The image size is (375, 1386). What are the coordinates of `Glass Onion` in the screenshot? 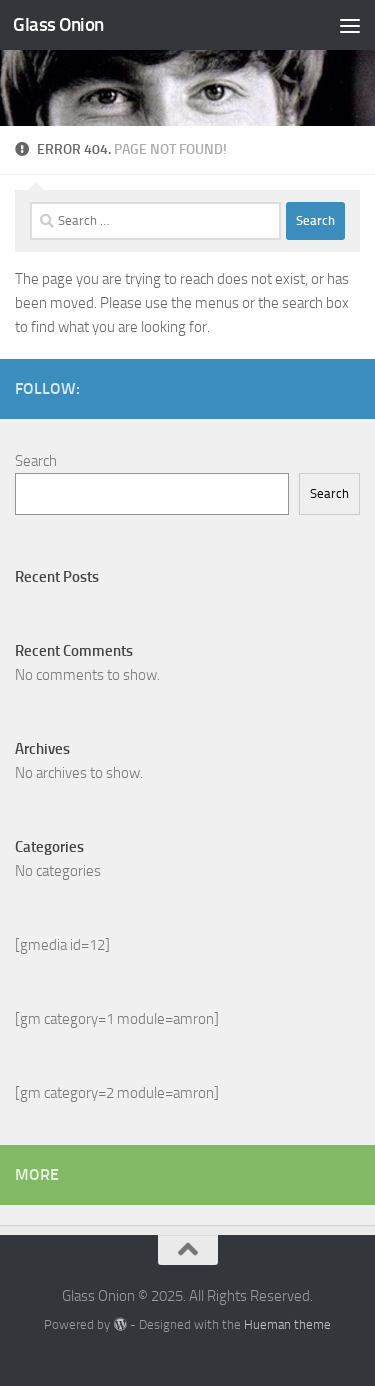 It's located at (58, 24).